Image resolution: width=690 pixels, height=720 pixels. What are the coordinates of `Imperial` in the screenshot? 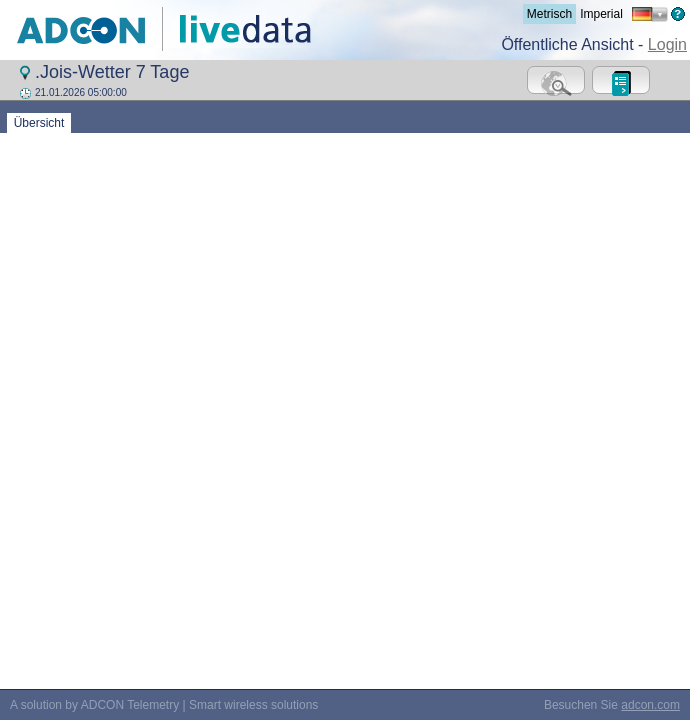 It's located at (601, 14).